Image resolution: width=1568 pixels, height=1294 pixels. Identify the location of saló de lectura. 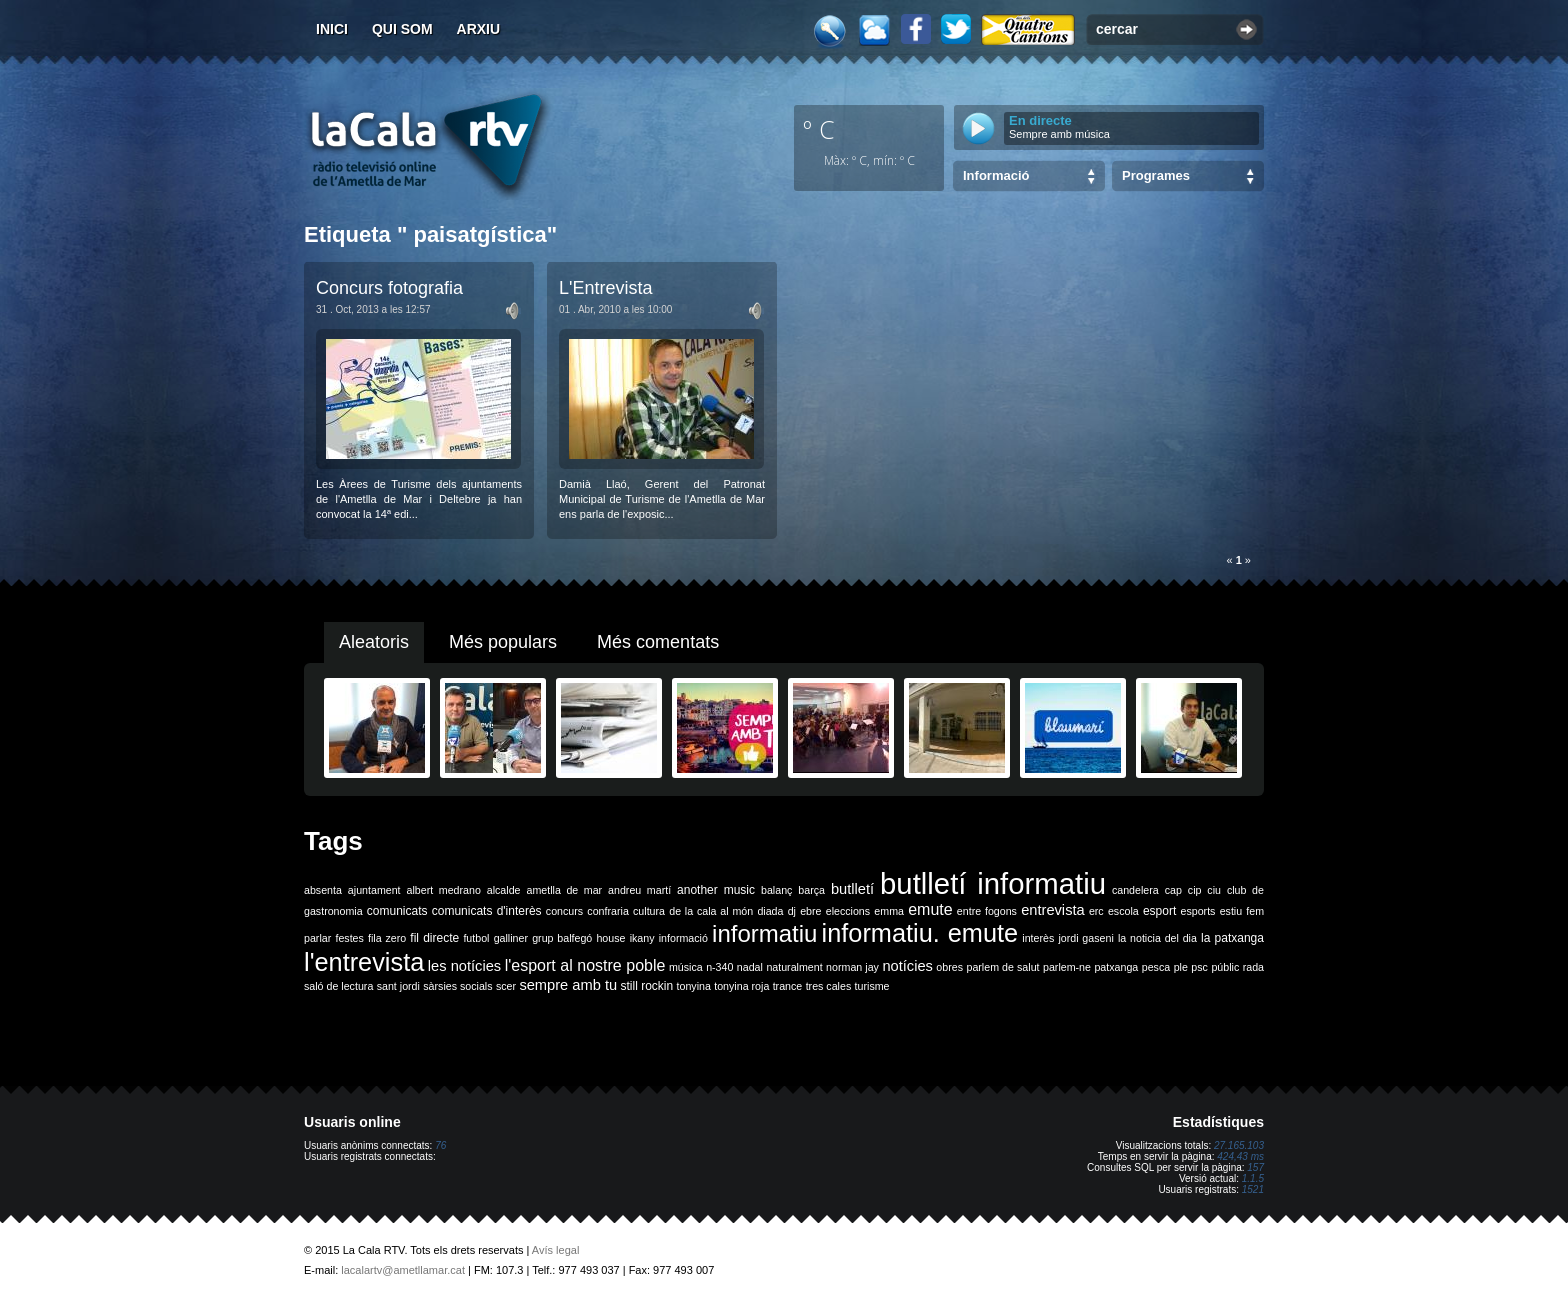
(338, 986).